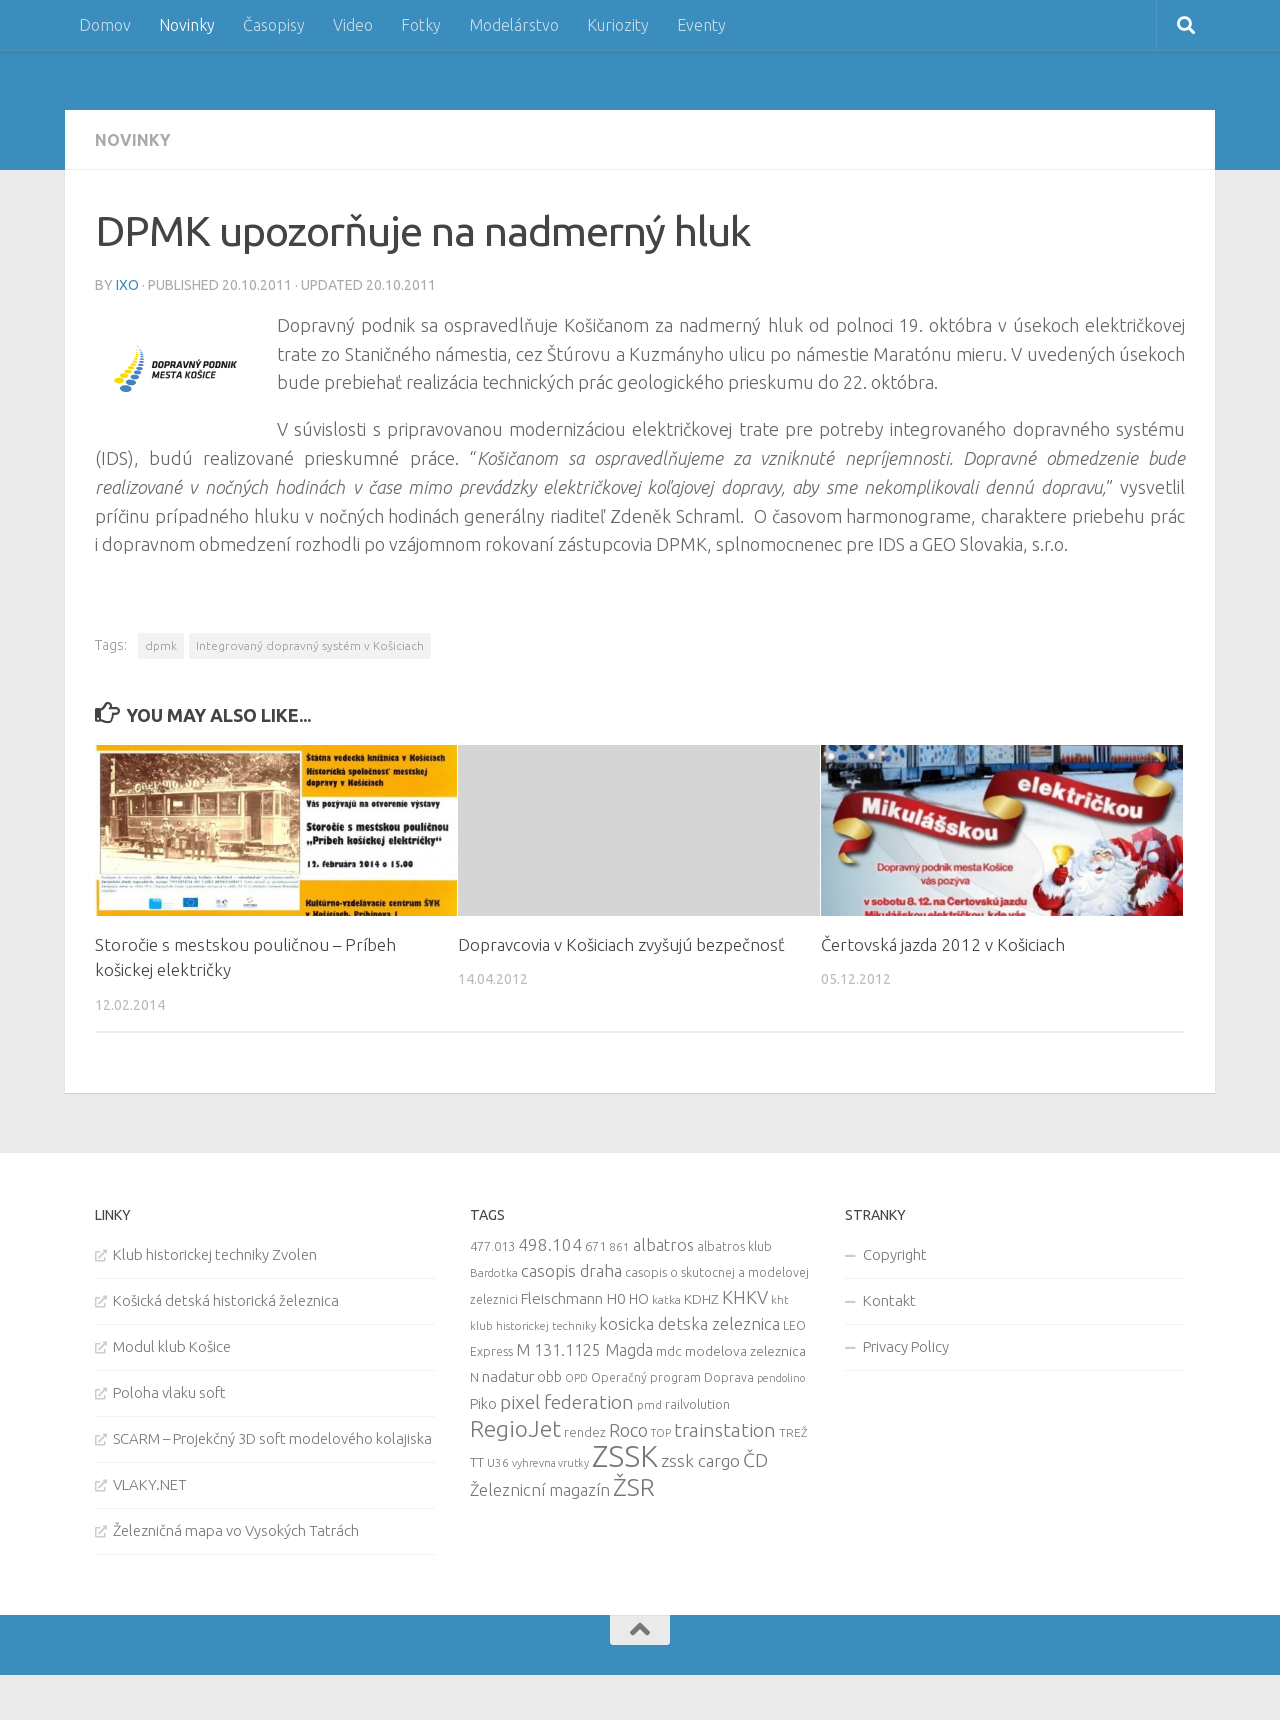 The height and width of the screenshot is (1720, 1280). What do you see at coordinates (701, 1299) in the screenshot?
I see `KDHZ [KDHZ (14 items)]` at bounding box center [701, 1299].